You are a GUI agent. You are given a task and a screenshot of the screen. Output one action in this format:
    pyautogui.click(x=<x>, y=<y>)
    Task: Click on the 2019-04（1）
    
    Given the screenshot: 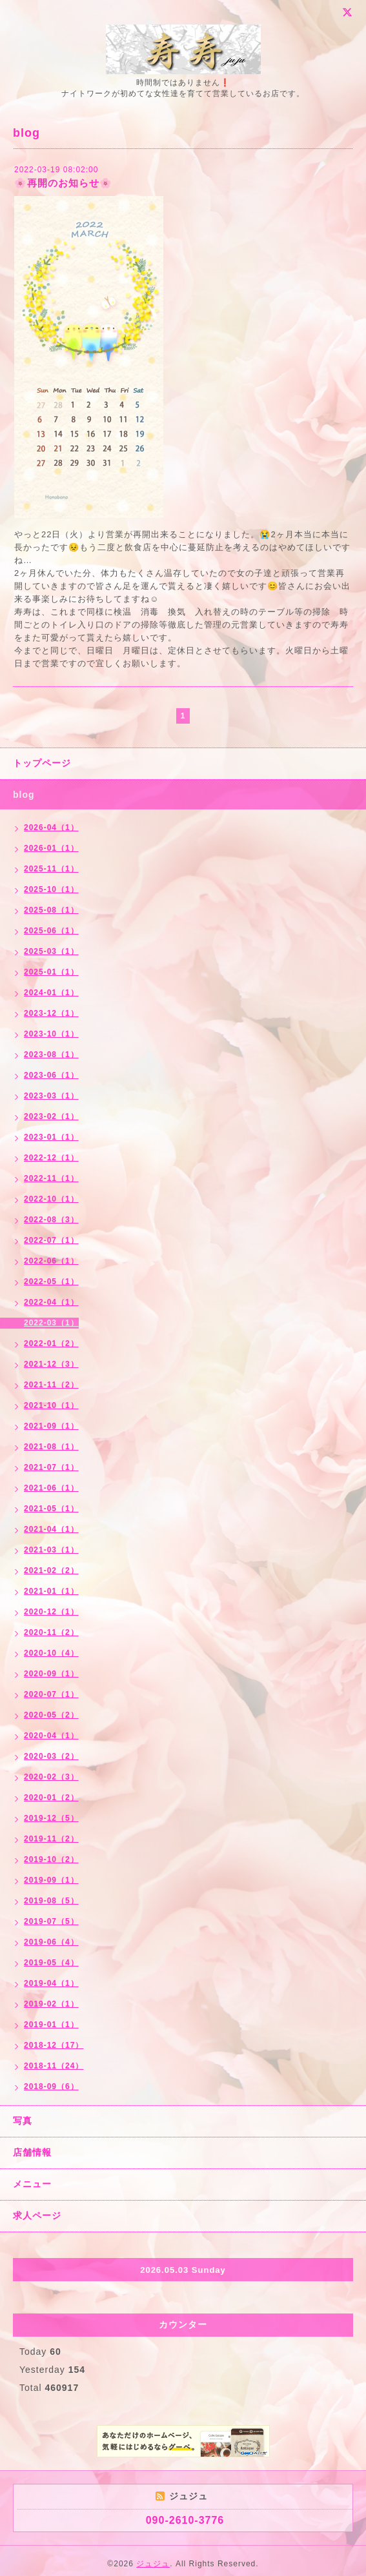 What is the action you would take?
    pyautogui.click(x=51, y=1983)
    